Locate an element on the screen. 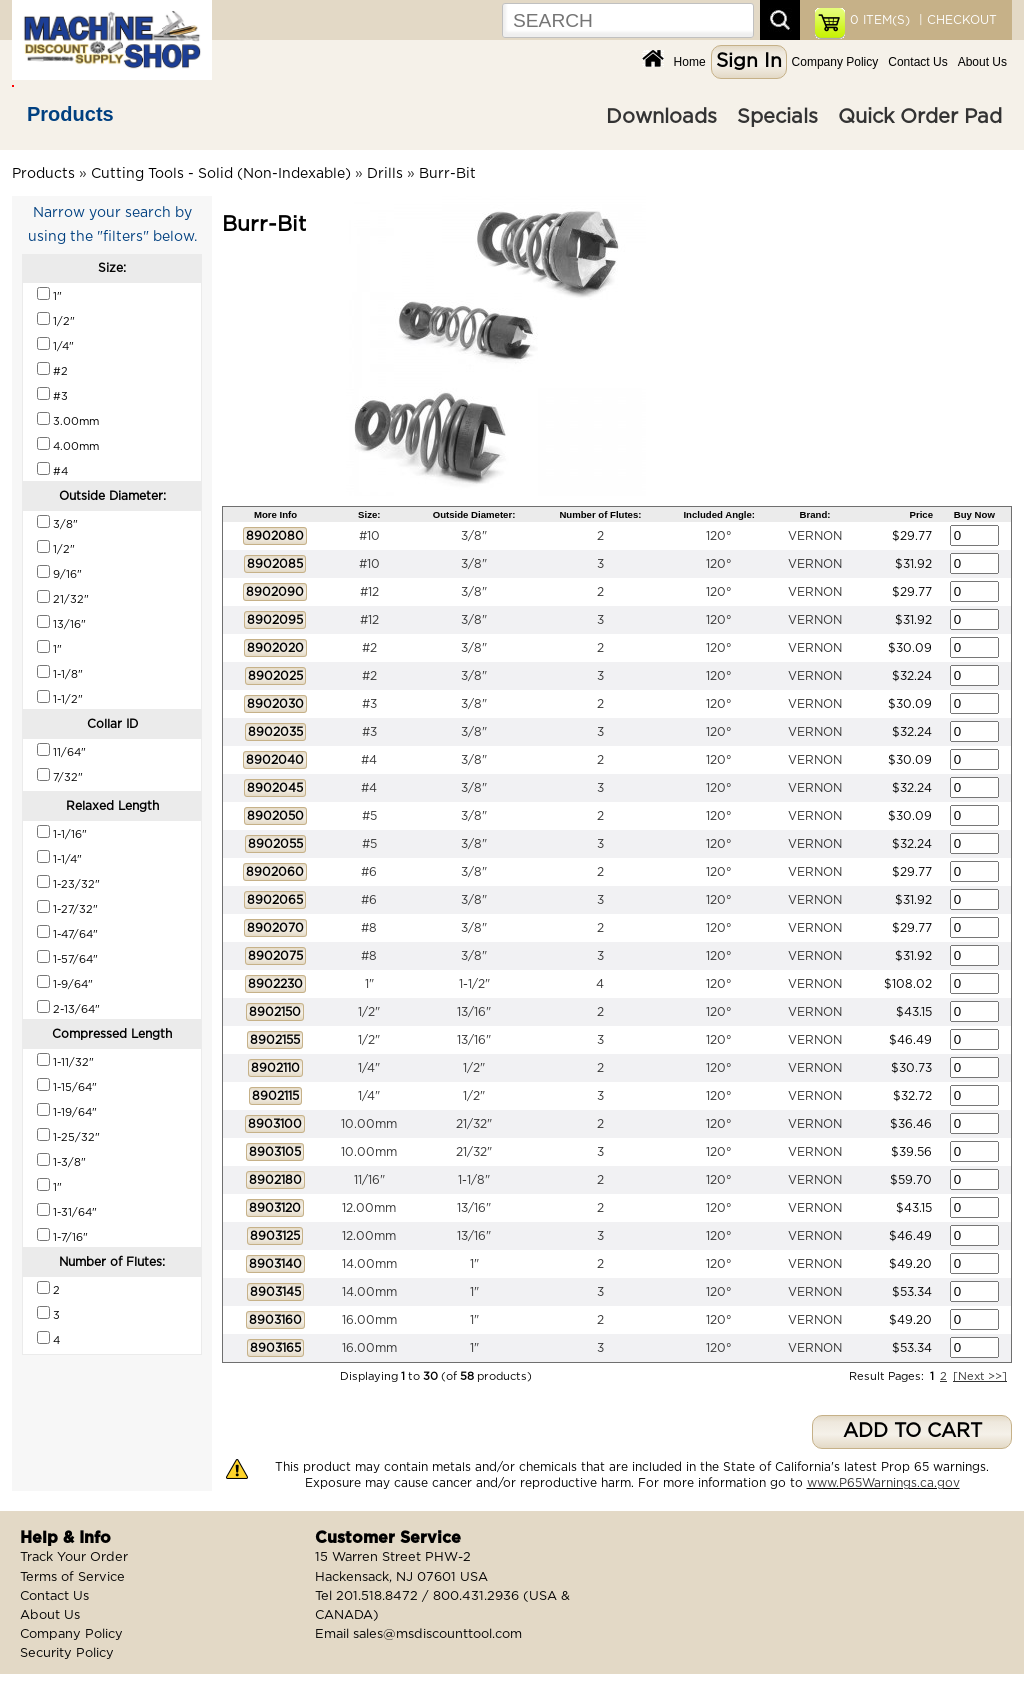  VERNON is located at coordinates (815, 536).